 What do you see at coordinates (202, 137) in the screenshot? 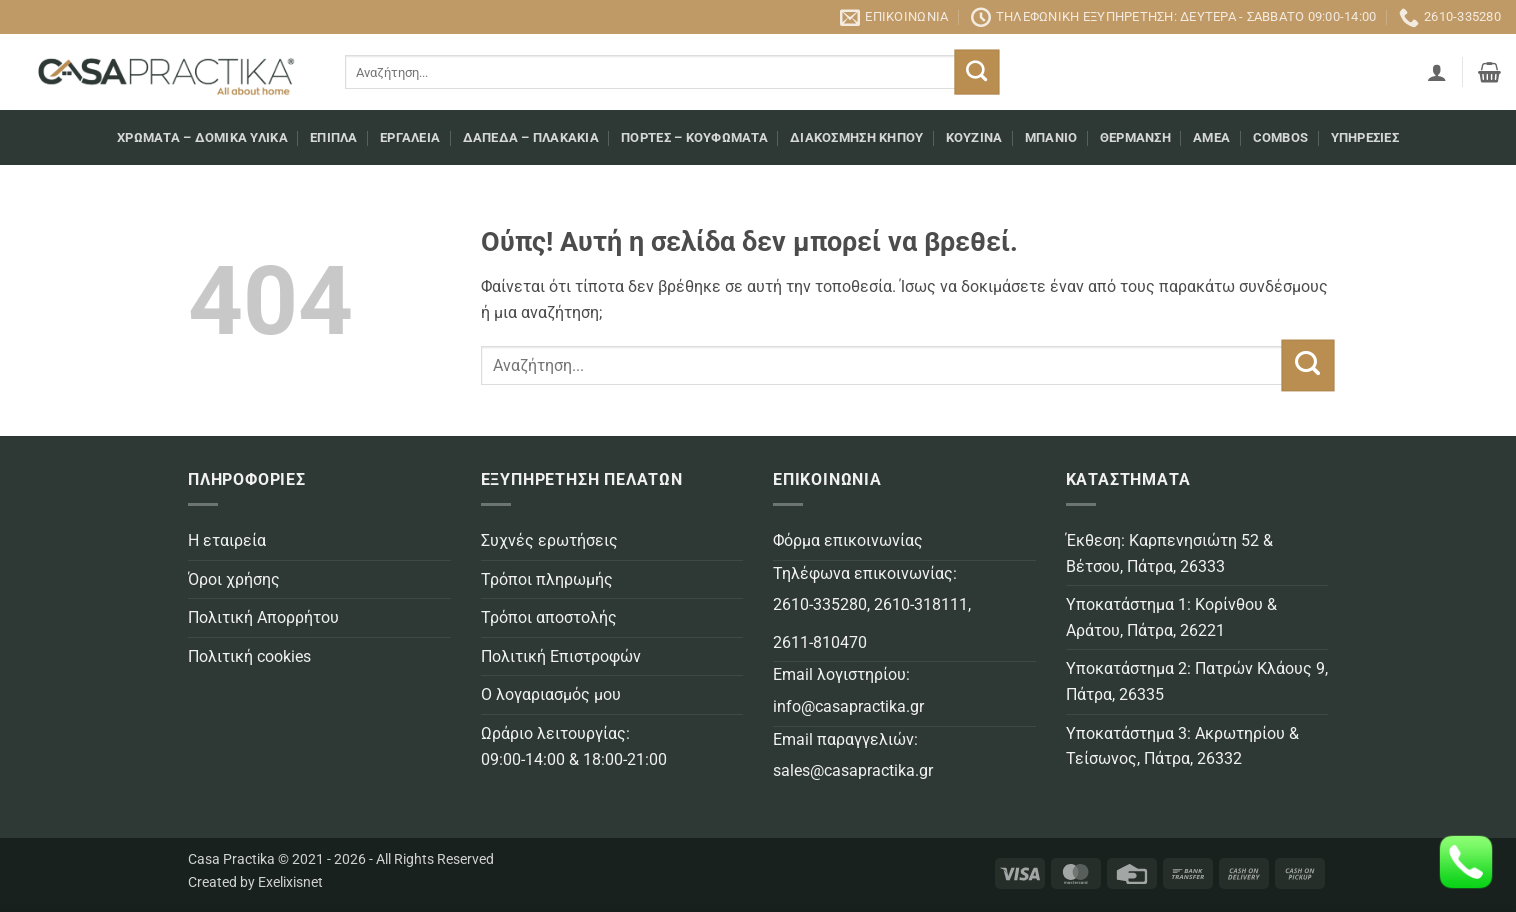
I see `Χρώματα – Δομικά υλικά` at bounding box center [202, 137].